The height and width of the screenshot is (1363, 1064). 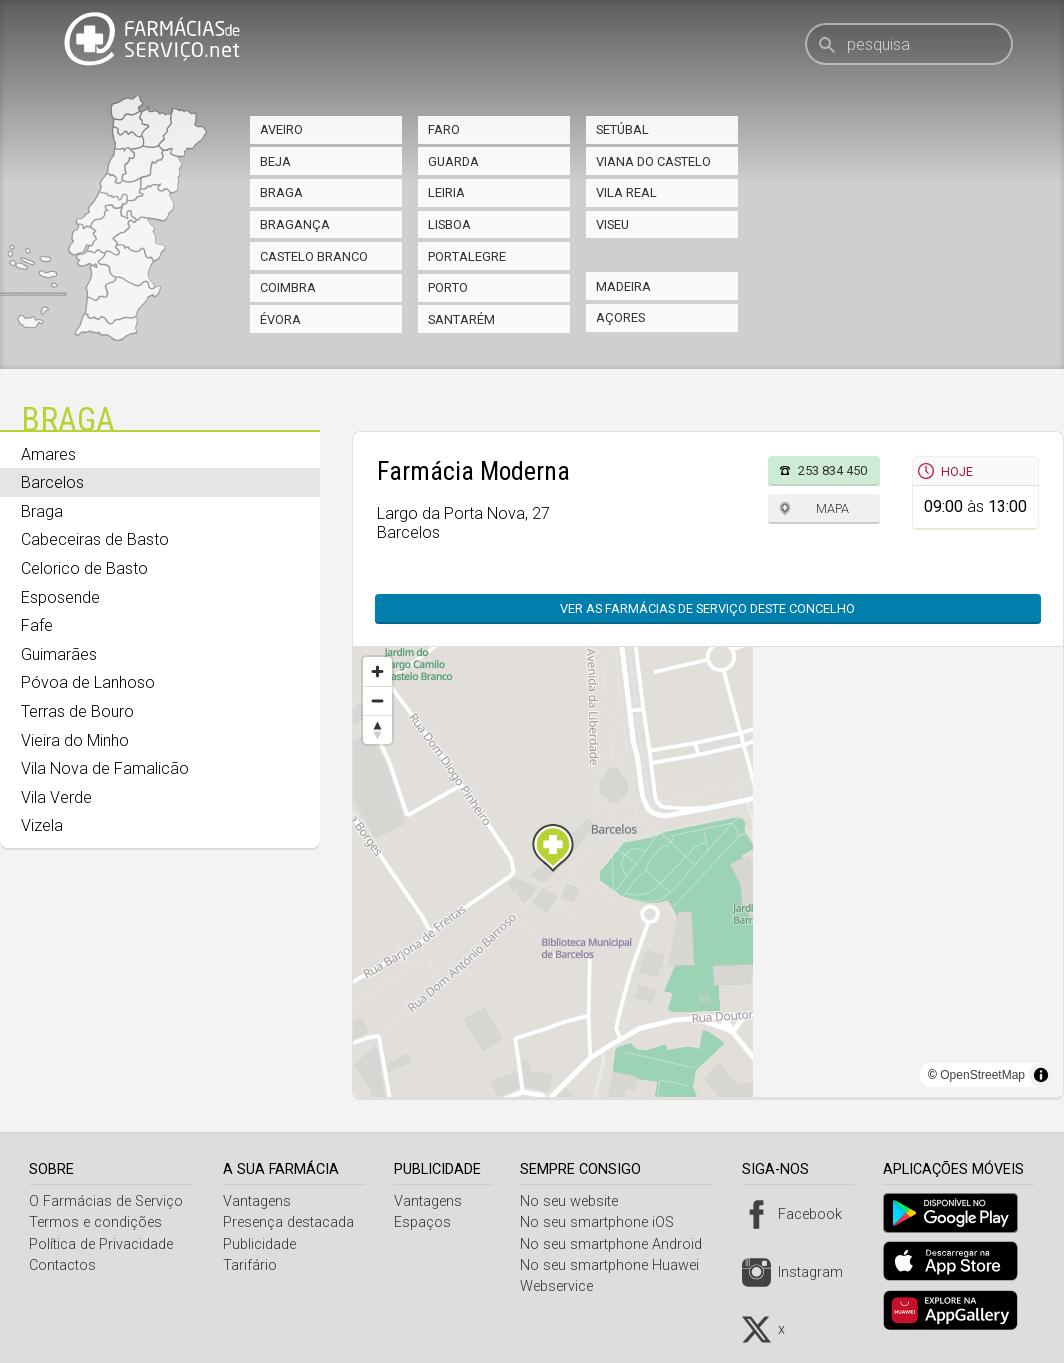 What do you see at coordinates (252, 1265) in the screenshot?
I see `Tarifário` at bounding box center [252, 1265].